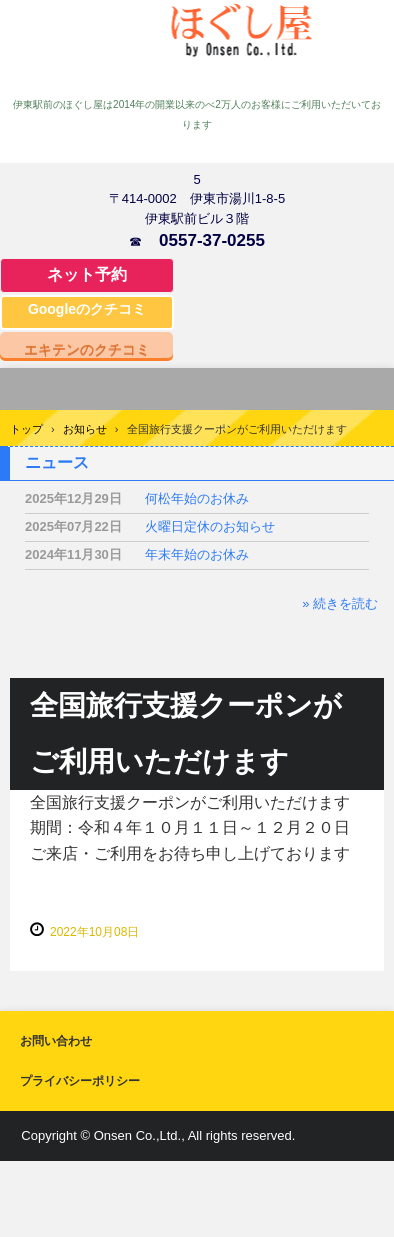 Image resolution: width=394 pixels, height=1237 pixels. Describe the element at coordinates (56, 1041) in the screenshot. I see `お問い合わせ` at that location.